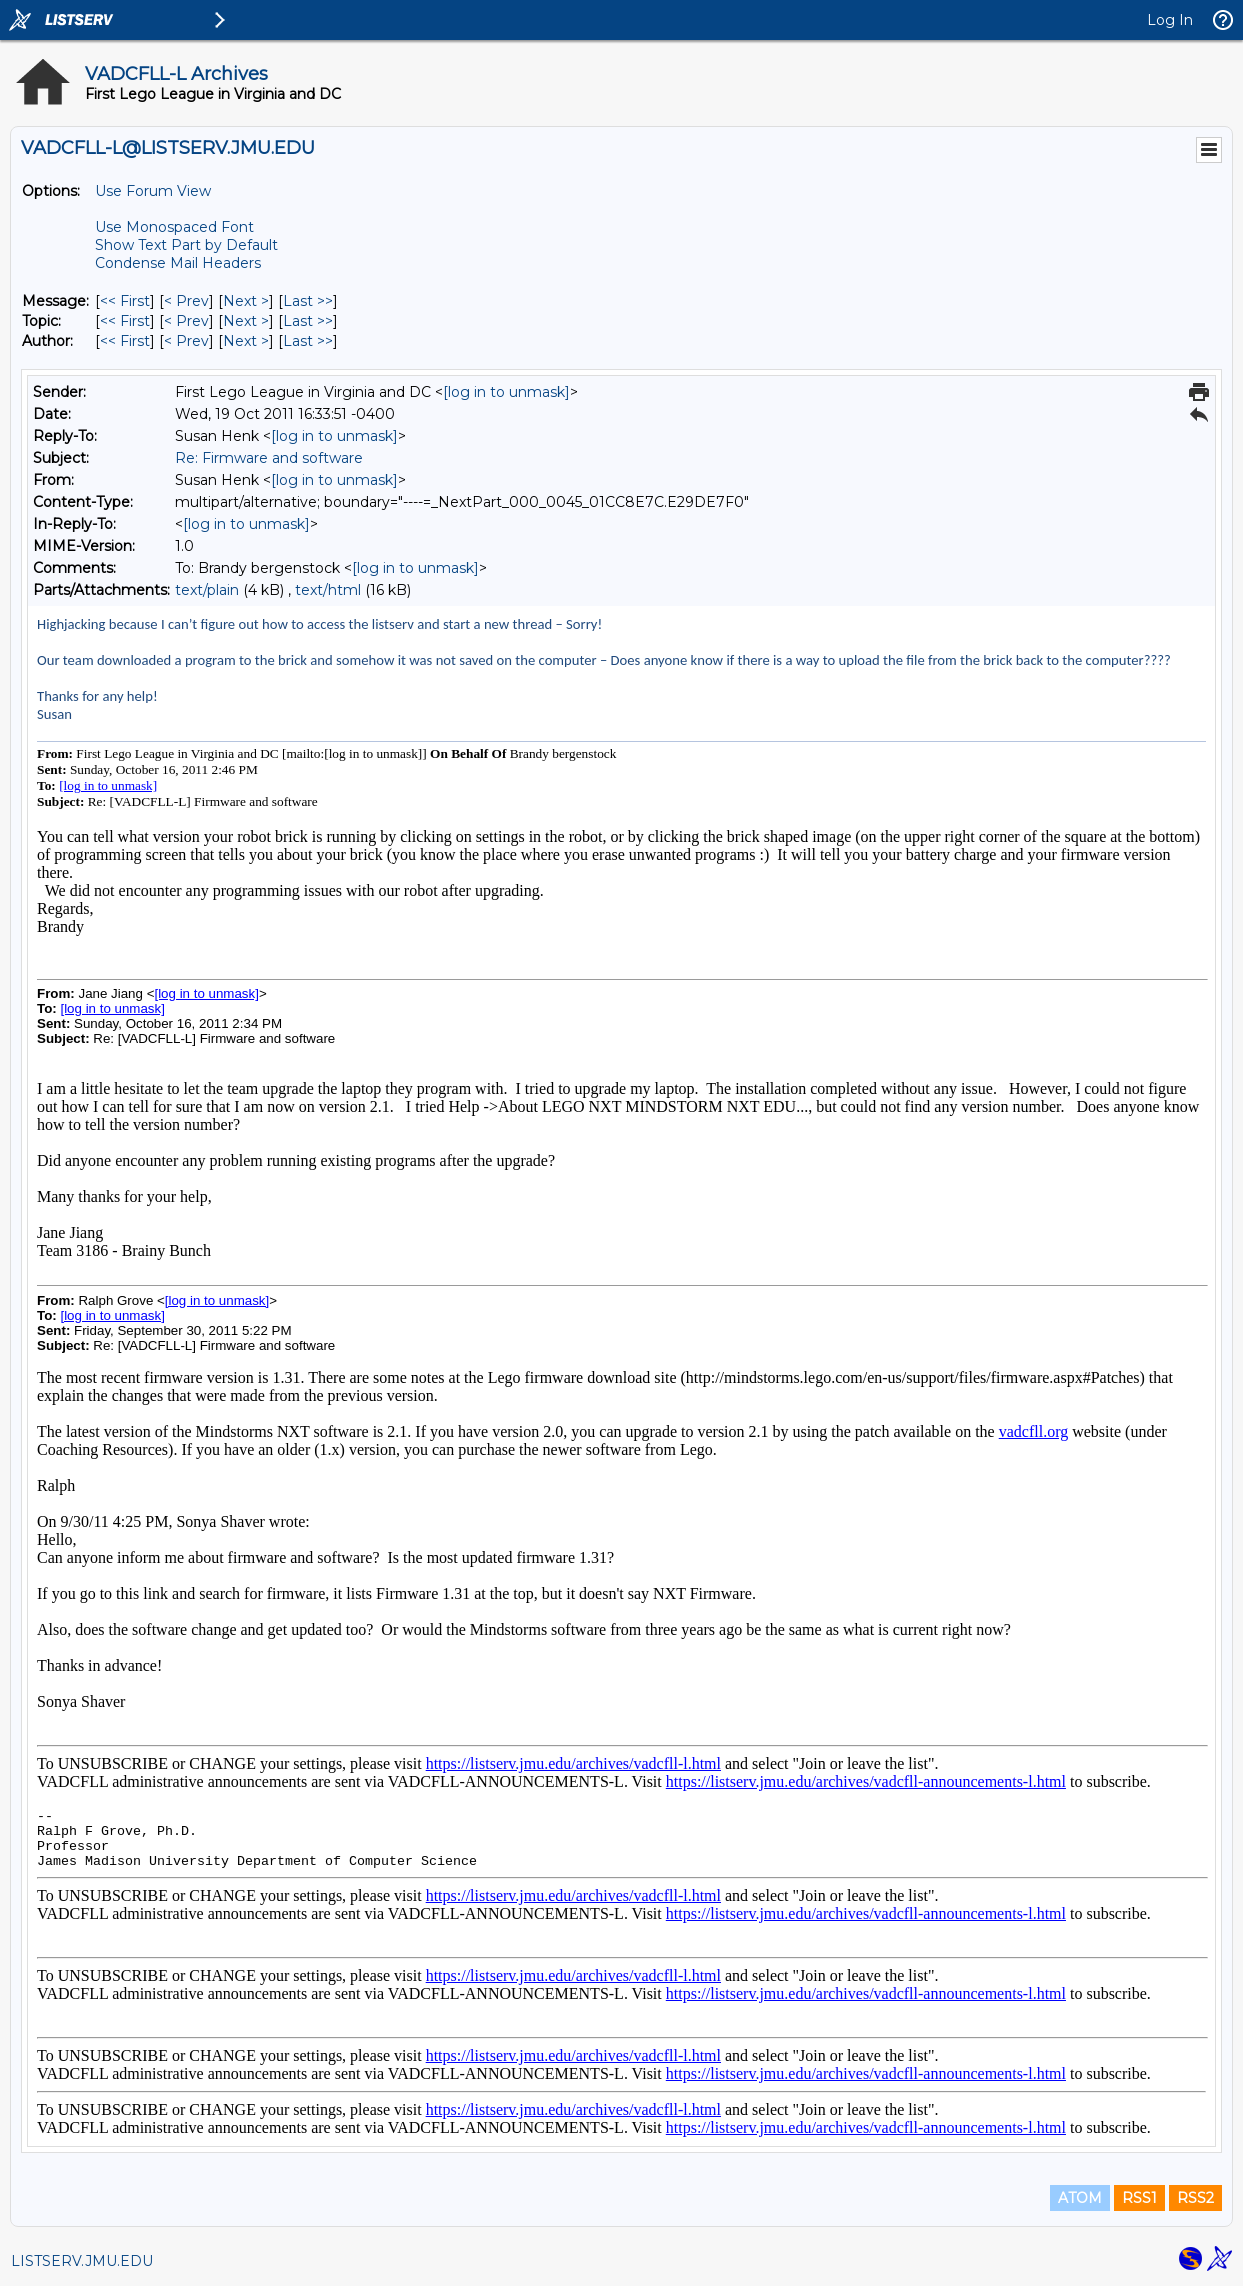  I want to click on Show Text Part by Default, so click(186, 245).